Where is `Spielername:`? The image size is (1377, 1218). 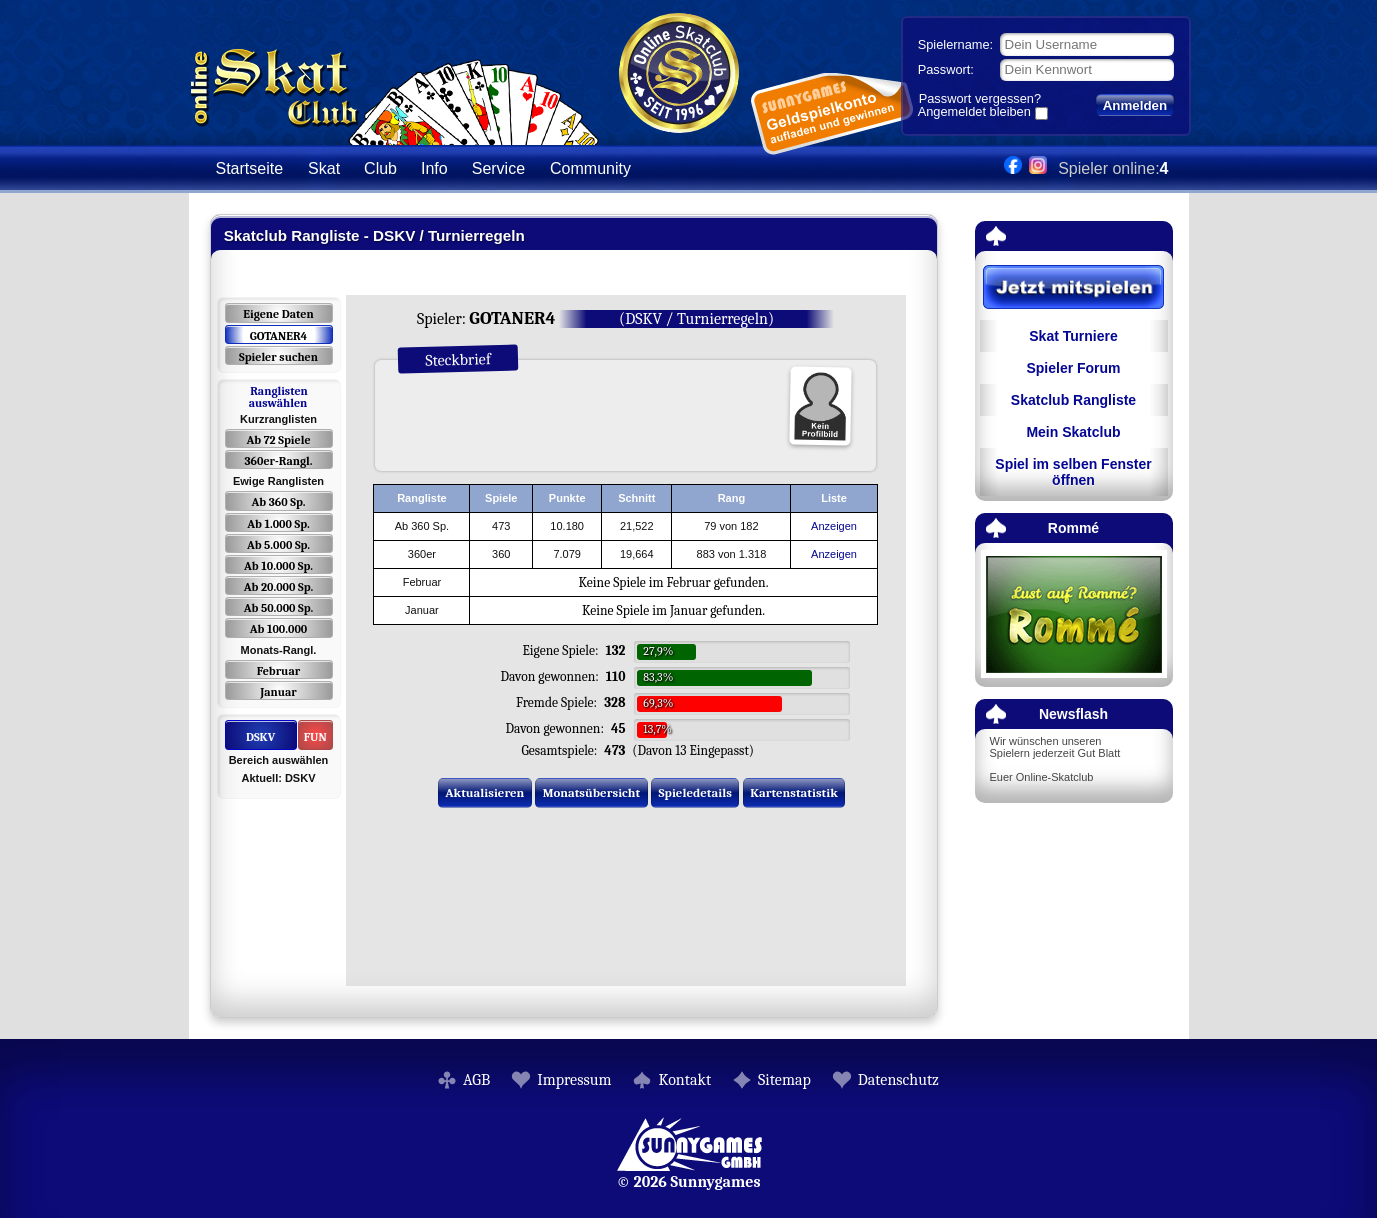 Spielername: is located at coordinates (955, 44).